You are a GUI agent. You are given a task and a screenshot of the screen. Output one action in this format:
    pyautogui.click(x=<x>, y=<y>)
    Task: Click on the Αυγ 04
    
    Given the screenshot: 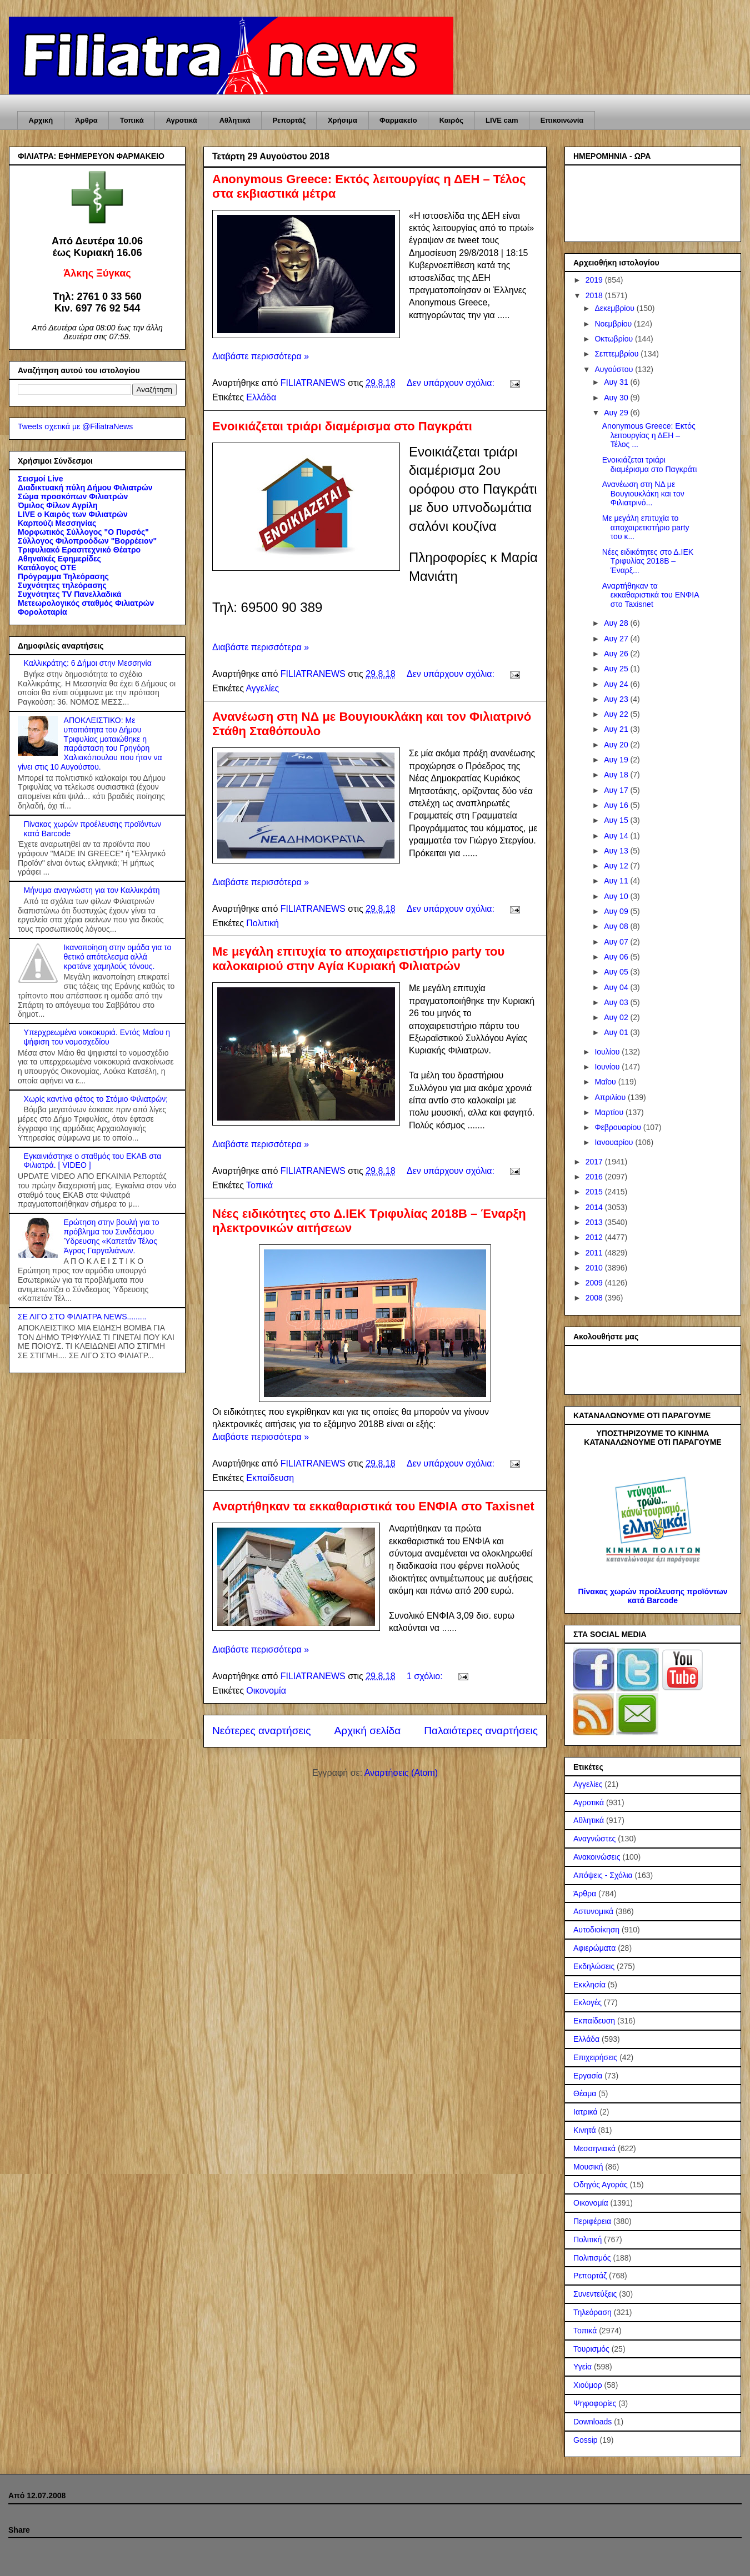 What is the action you would take?
    pyautogui.click(x=617, y=987)
    